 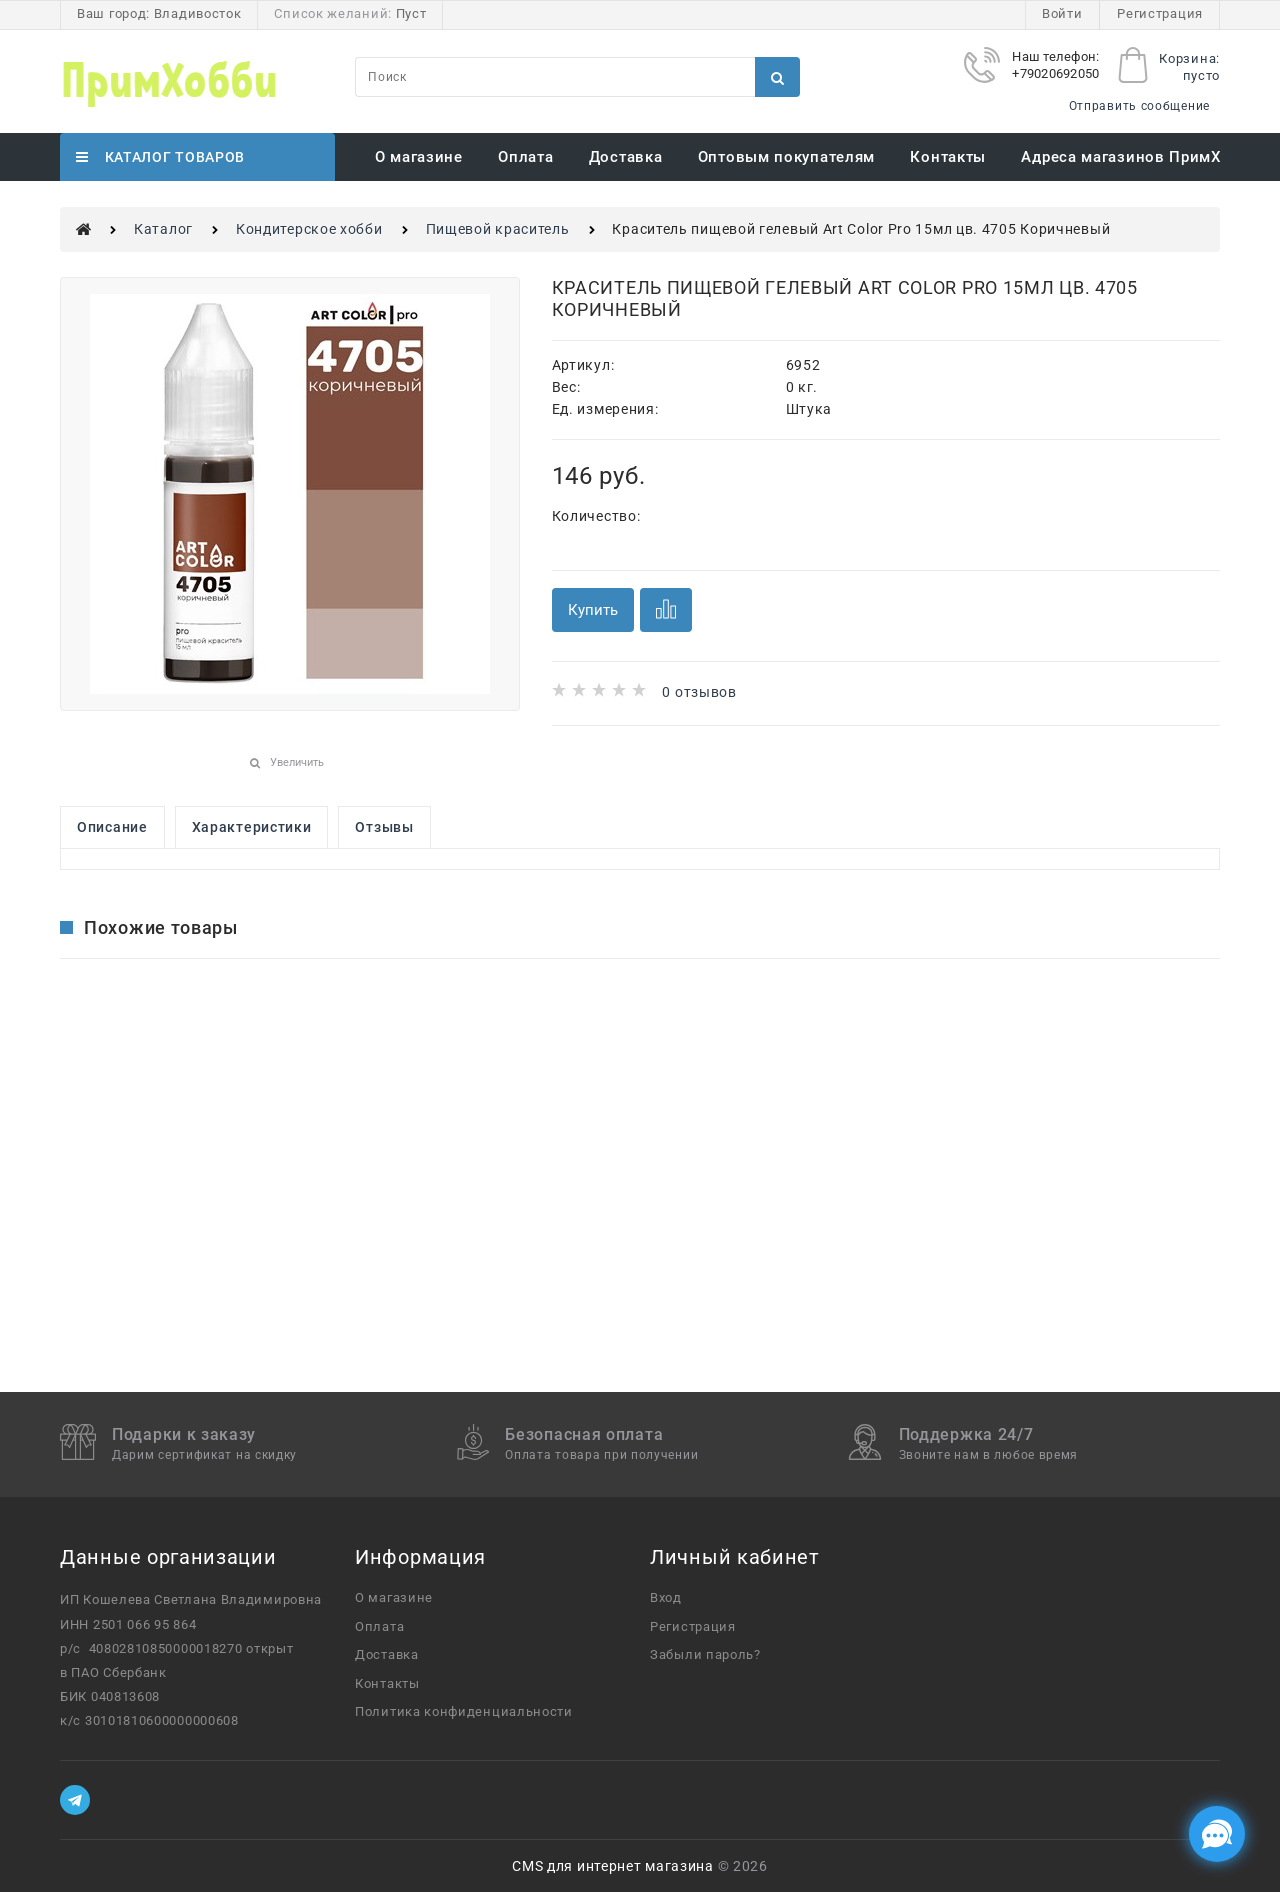 What do you see at coordinates (411, 13) in the screenshot?
I see `Пуст` at bounding box center [411, 13].